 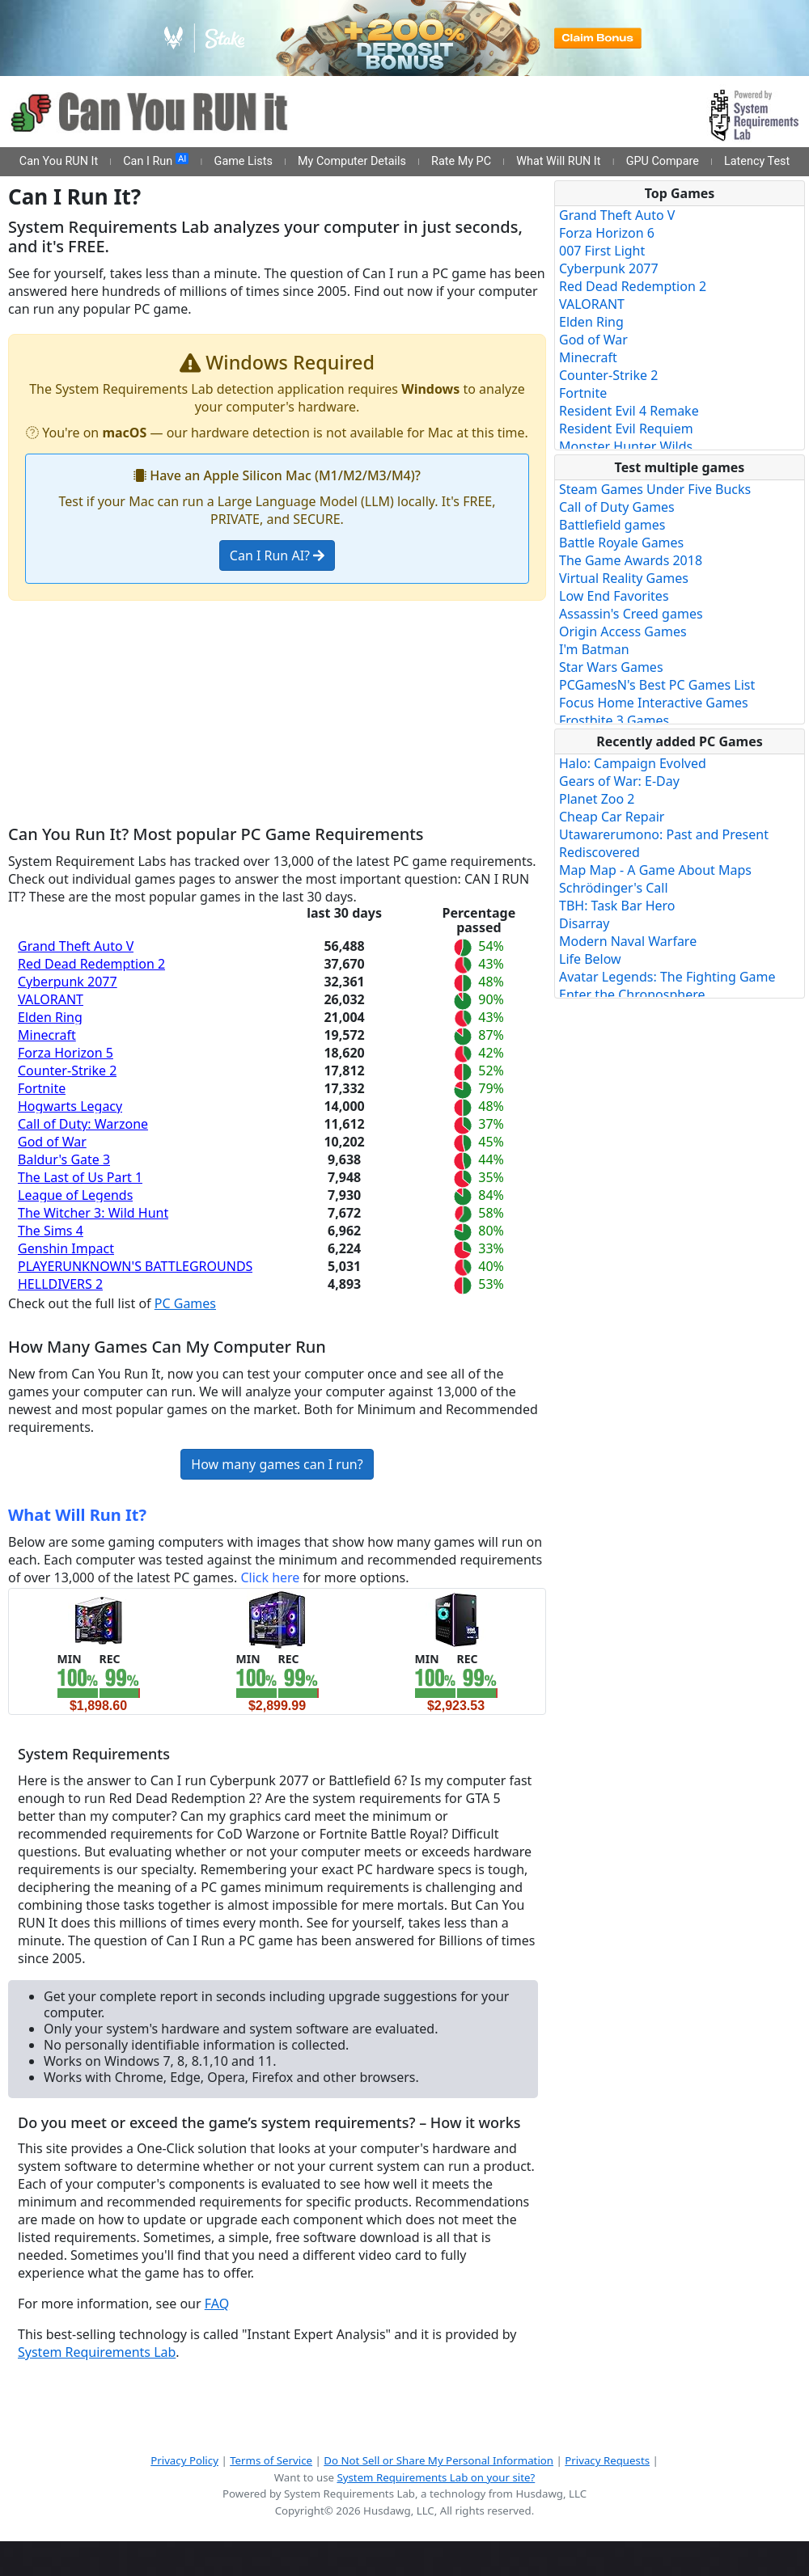 What do you see at coordinates (611, 667) in the screenshot?
I see `Star Wars Games` at bounding box center [611, 667].